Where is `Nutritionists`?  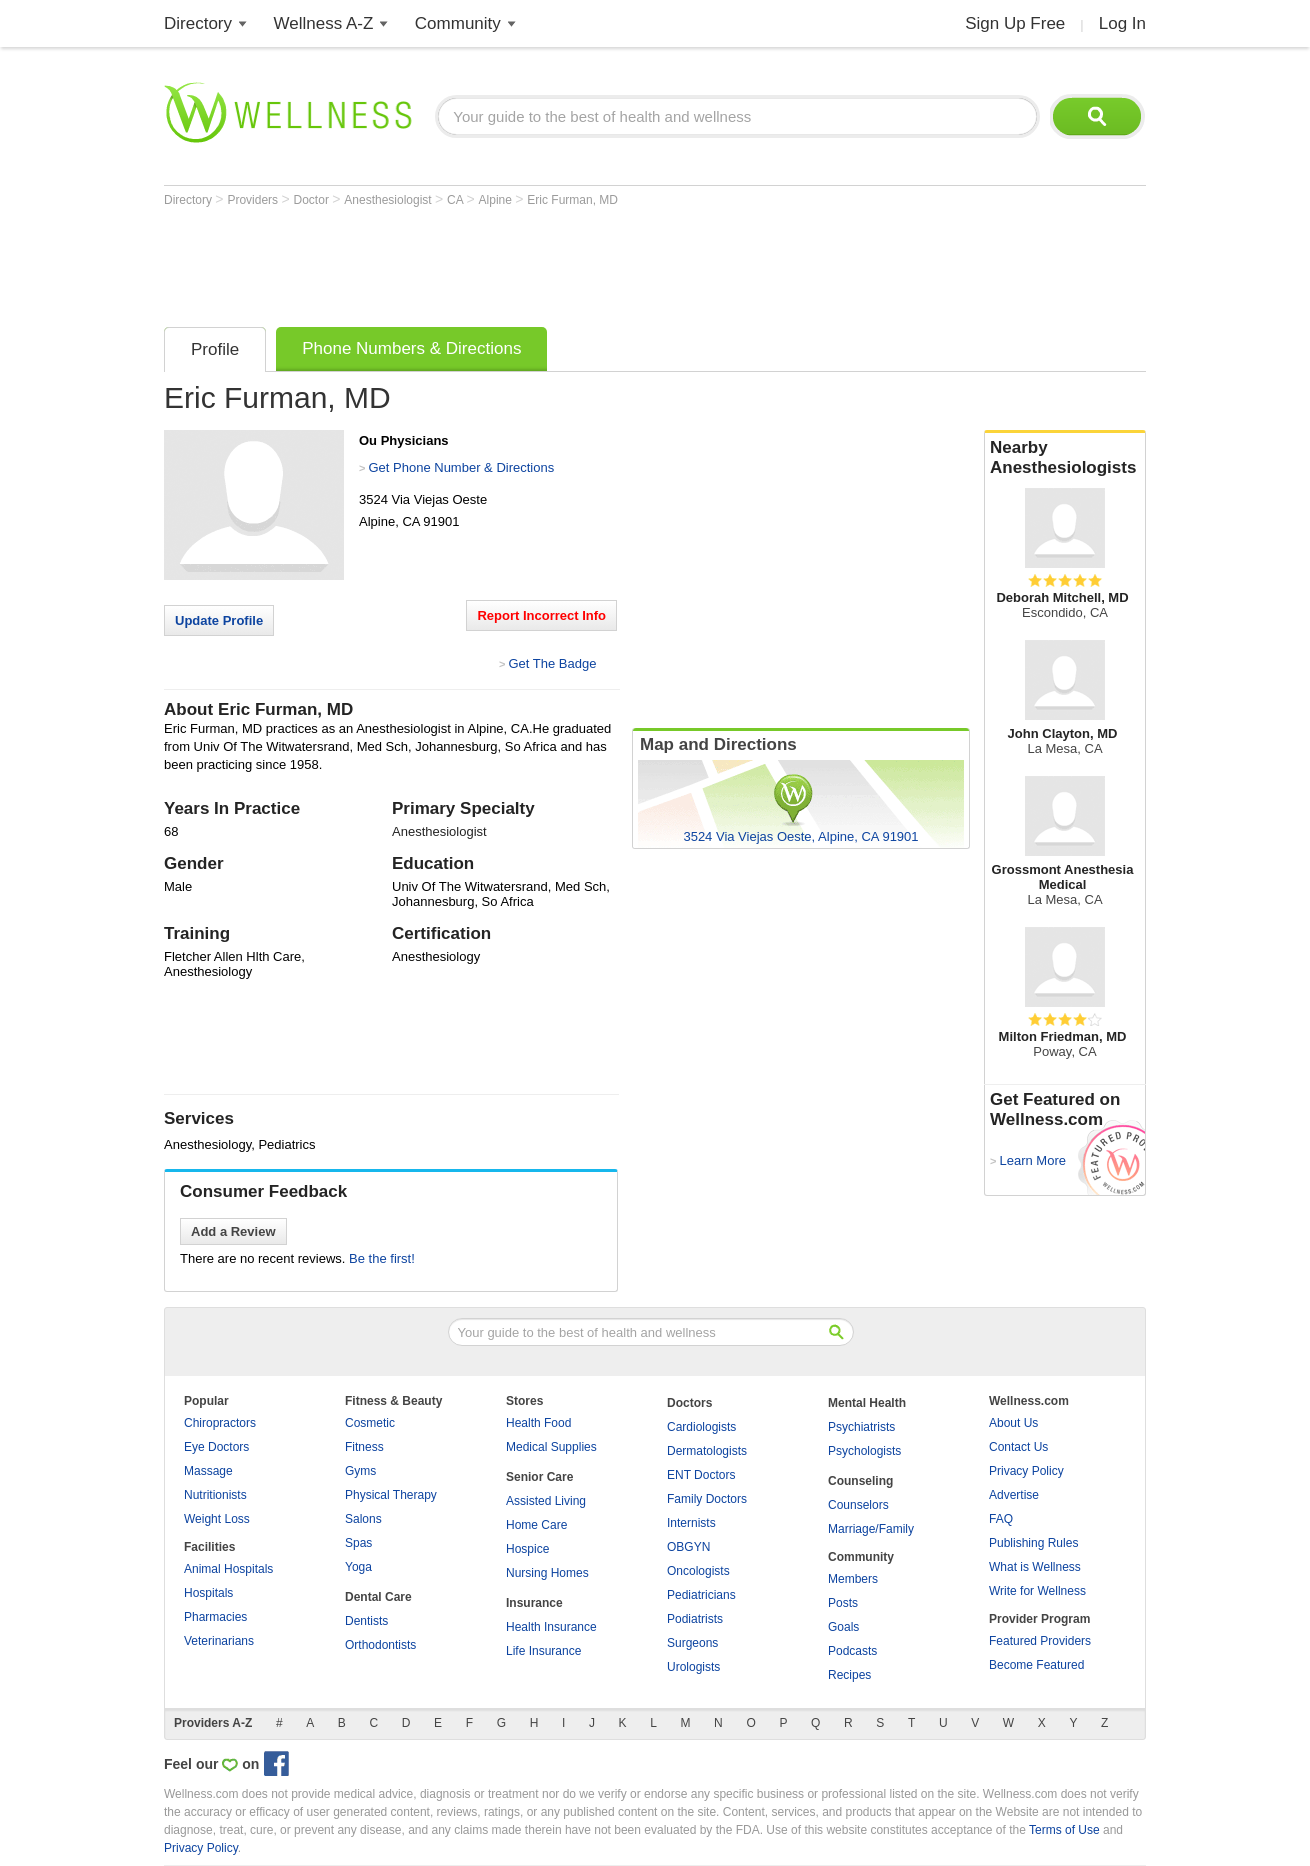
Nutritionists is located at coordinates (215, 1495).